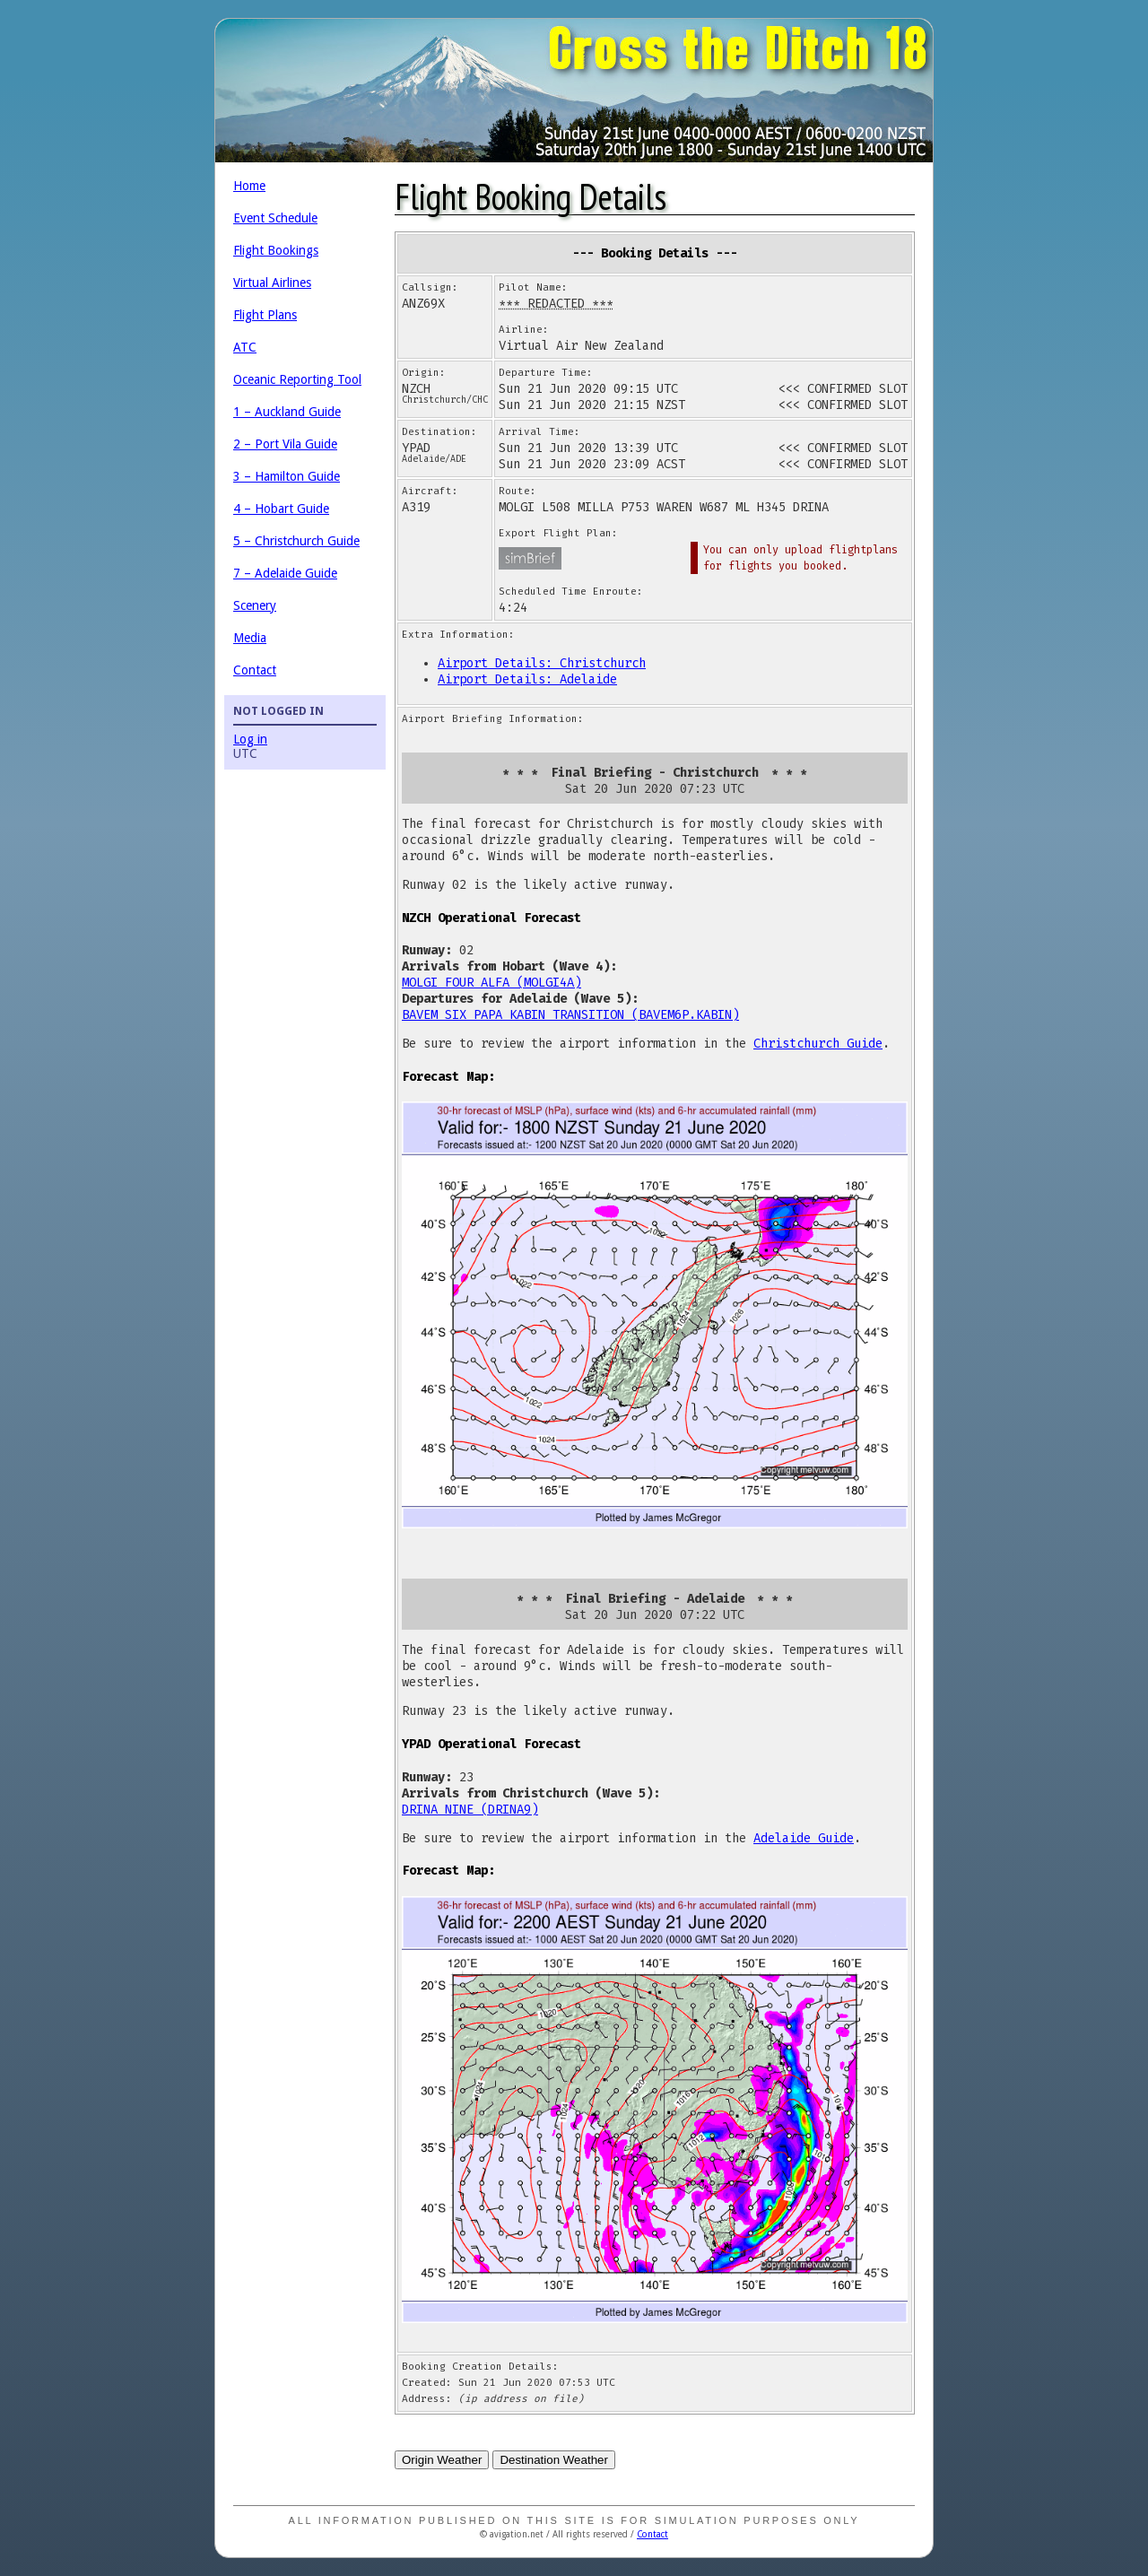  What do you see at coordinates (265, 315) in the screenshot?
I see `Flight Plans` at bounding box center [265, 315].